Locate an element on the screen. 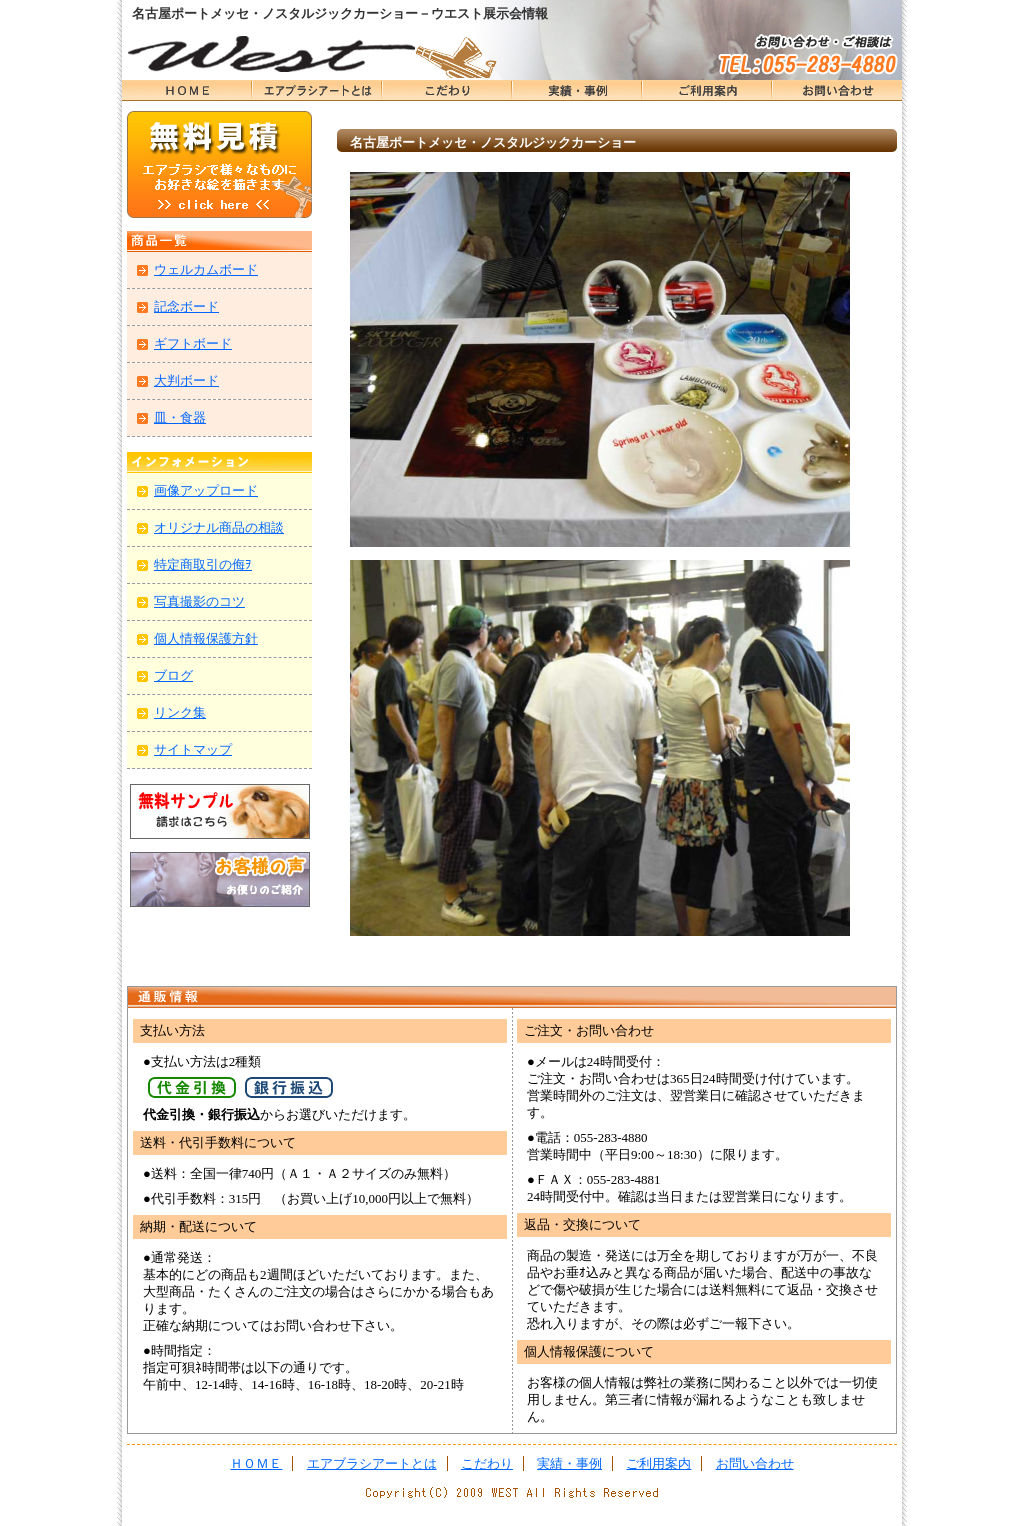 This screenshot has height=1526, width=1024. 写真撮影のコツ is located at coordinates (199, 601).